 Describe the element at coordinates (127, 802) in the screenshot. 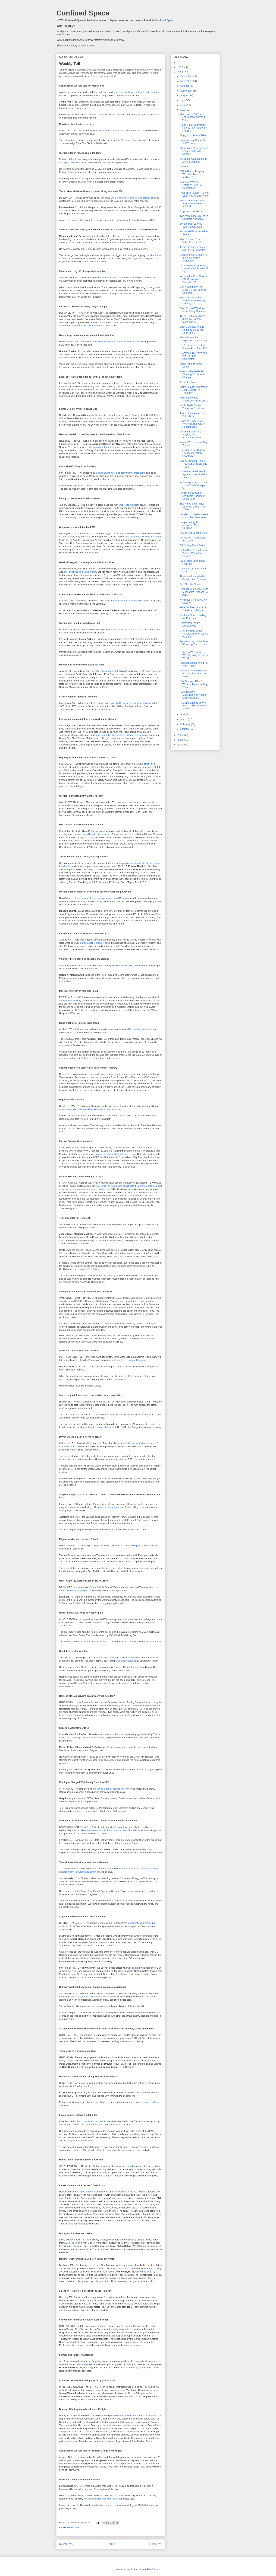

I see `found dead` at that location.